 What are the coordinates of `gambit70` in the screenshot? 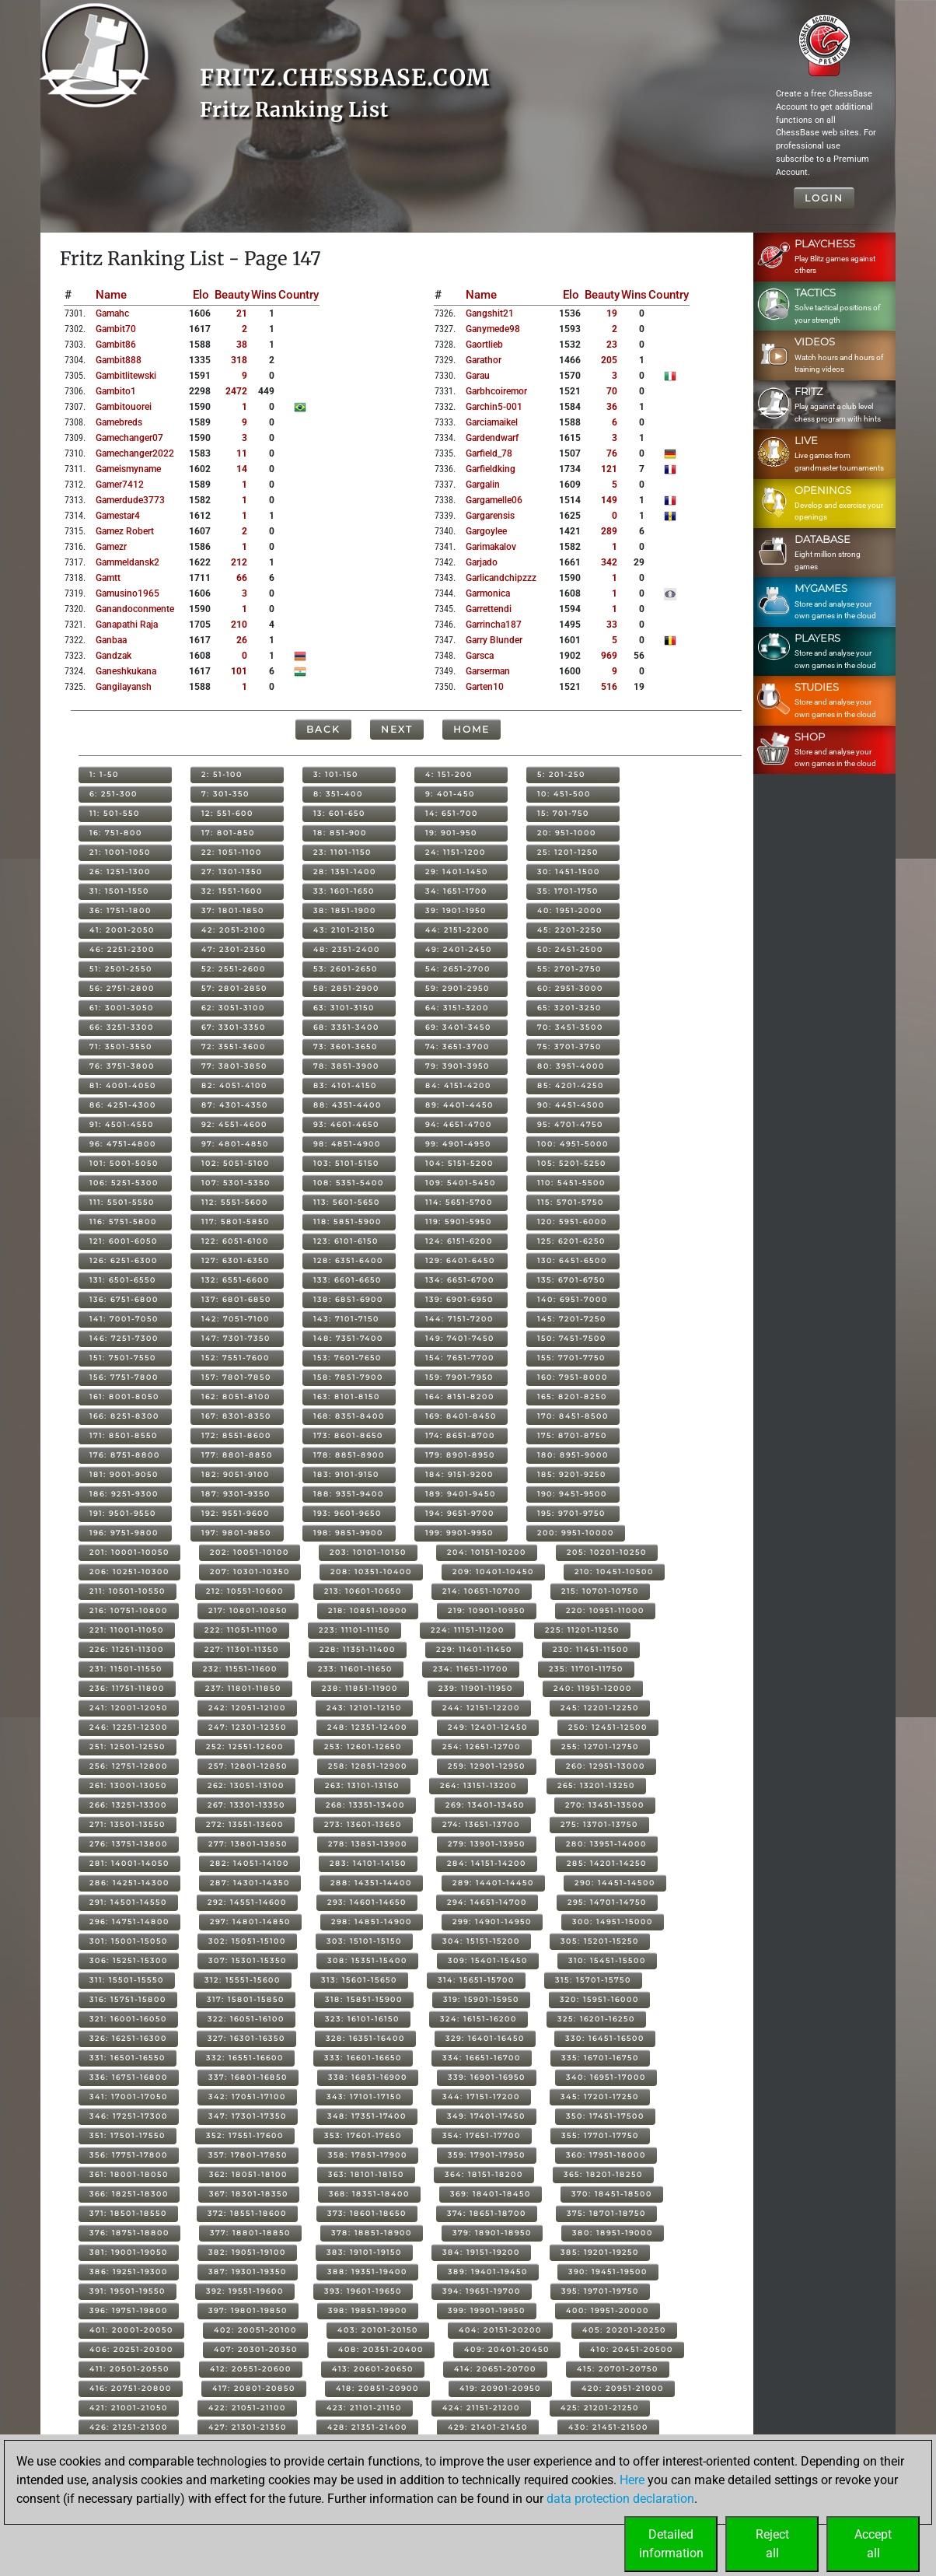 It's located at (116, 329).